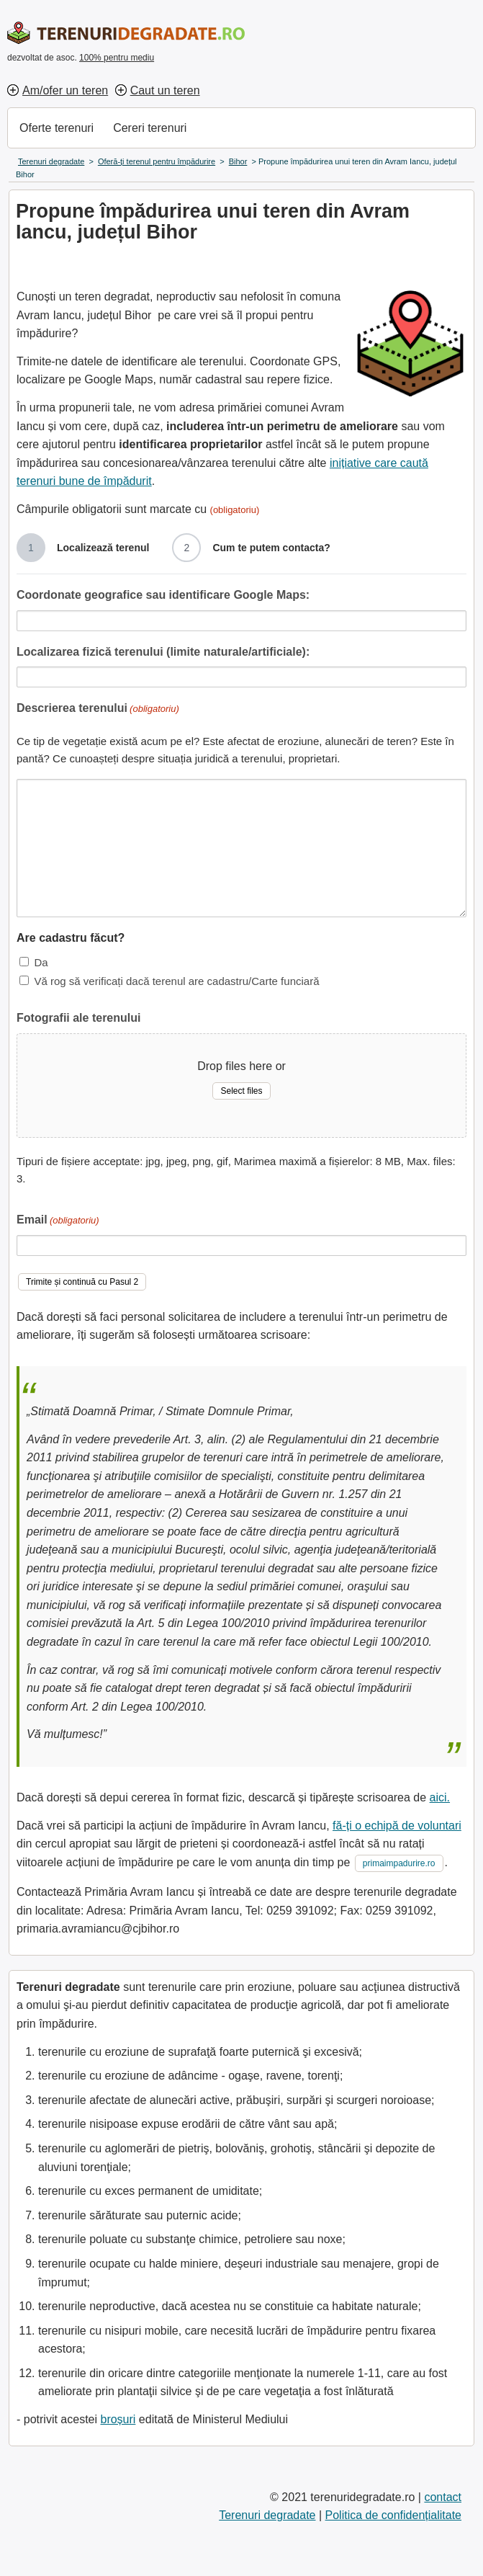  What do you see at coordinates (116, 58) in the screenshot?
I see `100% pentru mediu` at bounding box center [116, 58].